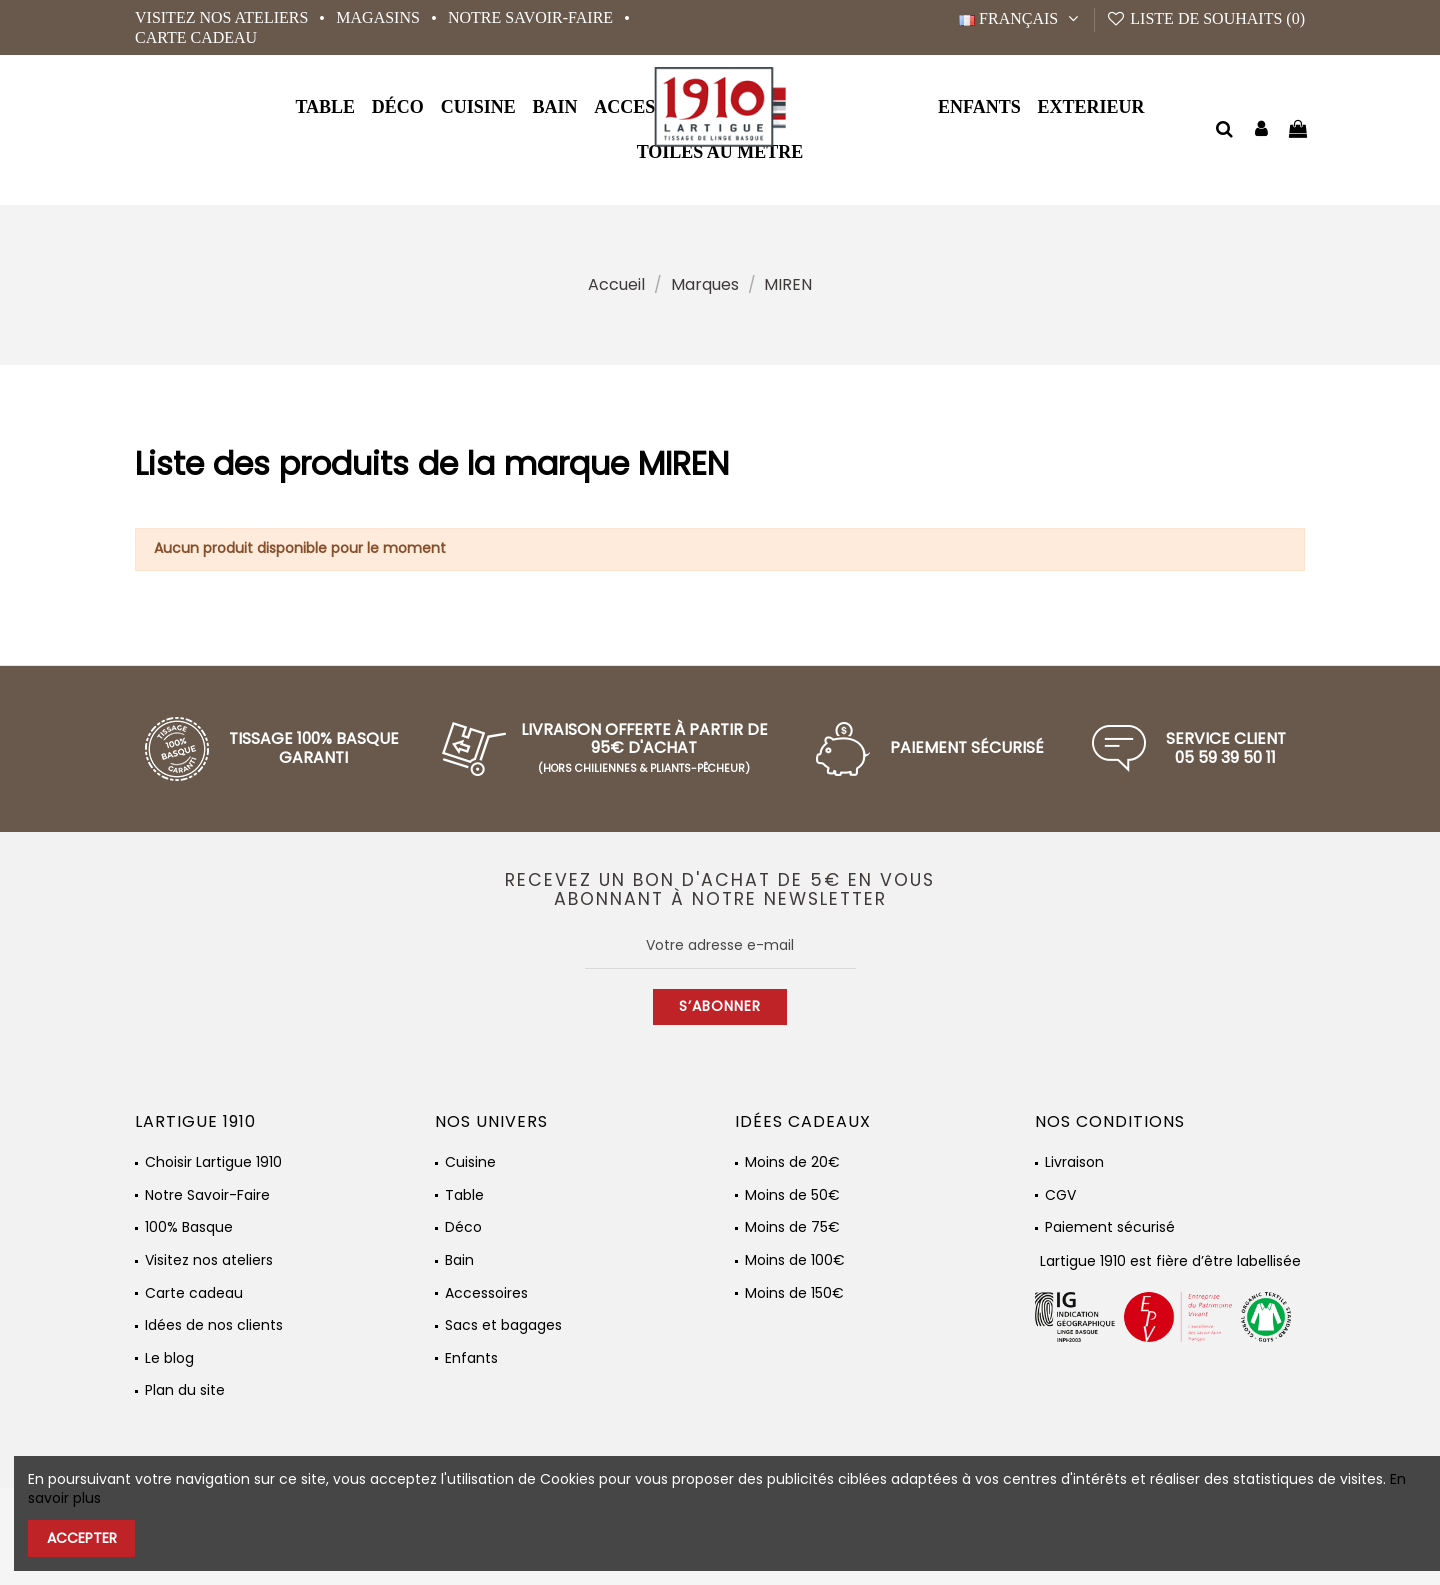  Describe the element at coordinates (82, 1538) in the screenshot. I see `Accepter` at that location.